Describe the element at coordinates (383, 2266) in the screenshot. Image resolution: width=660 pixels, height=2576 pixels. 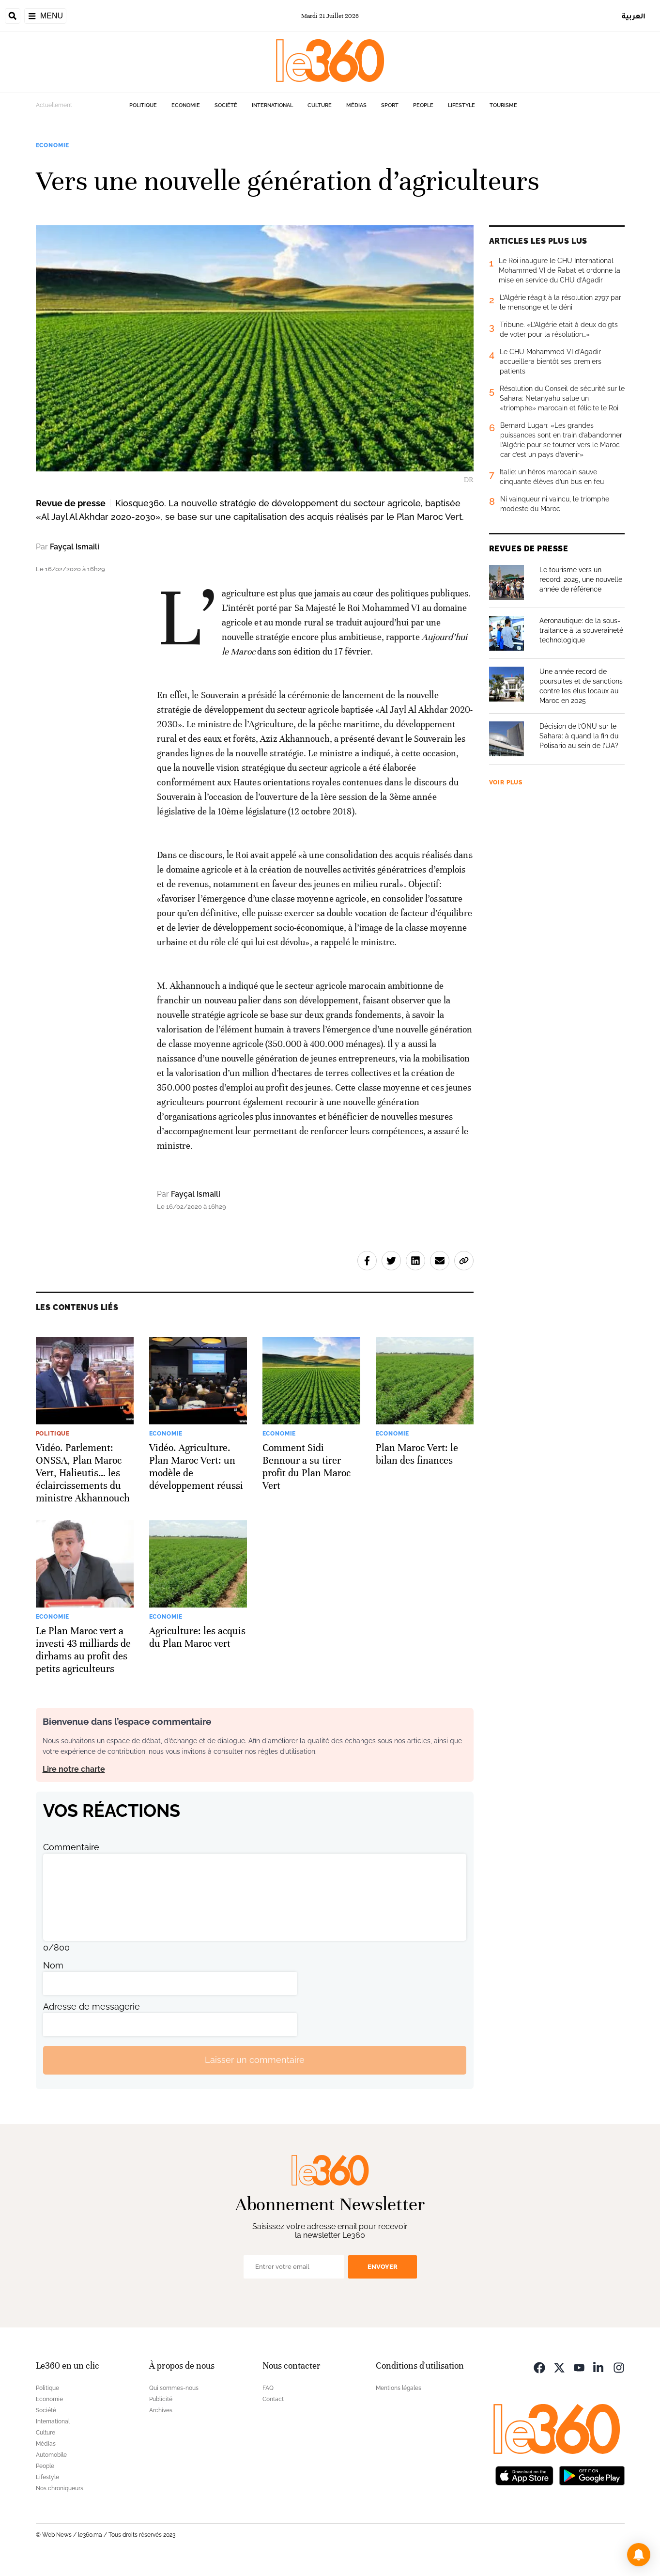
I see `Envoyer` at that location.